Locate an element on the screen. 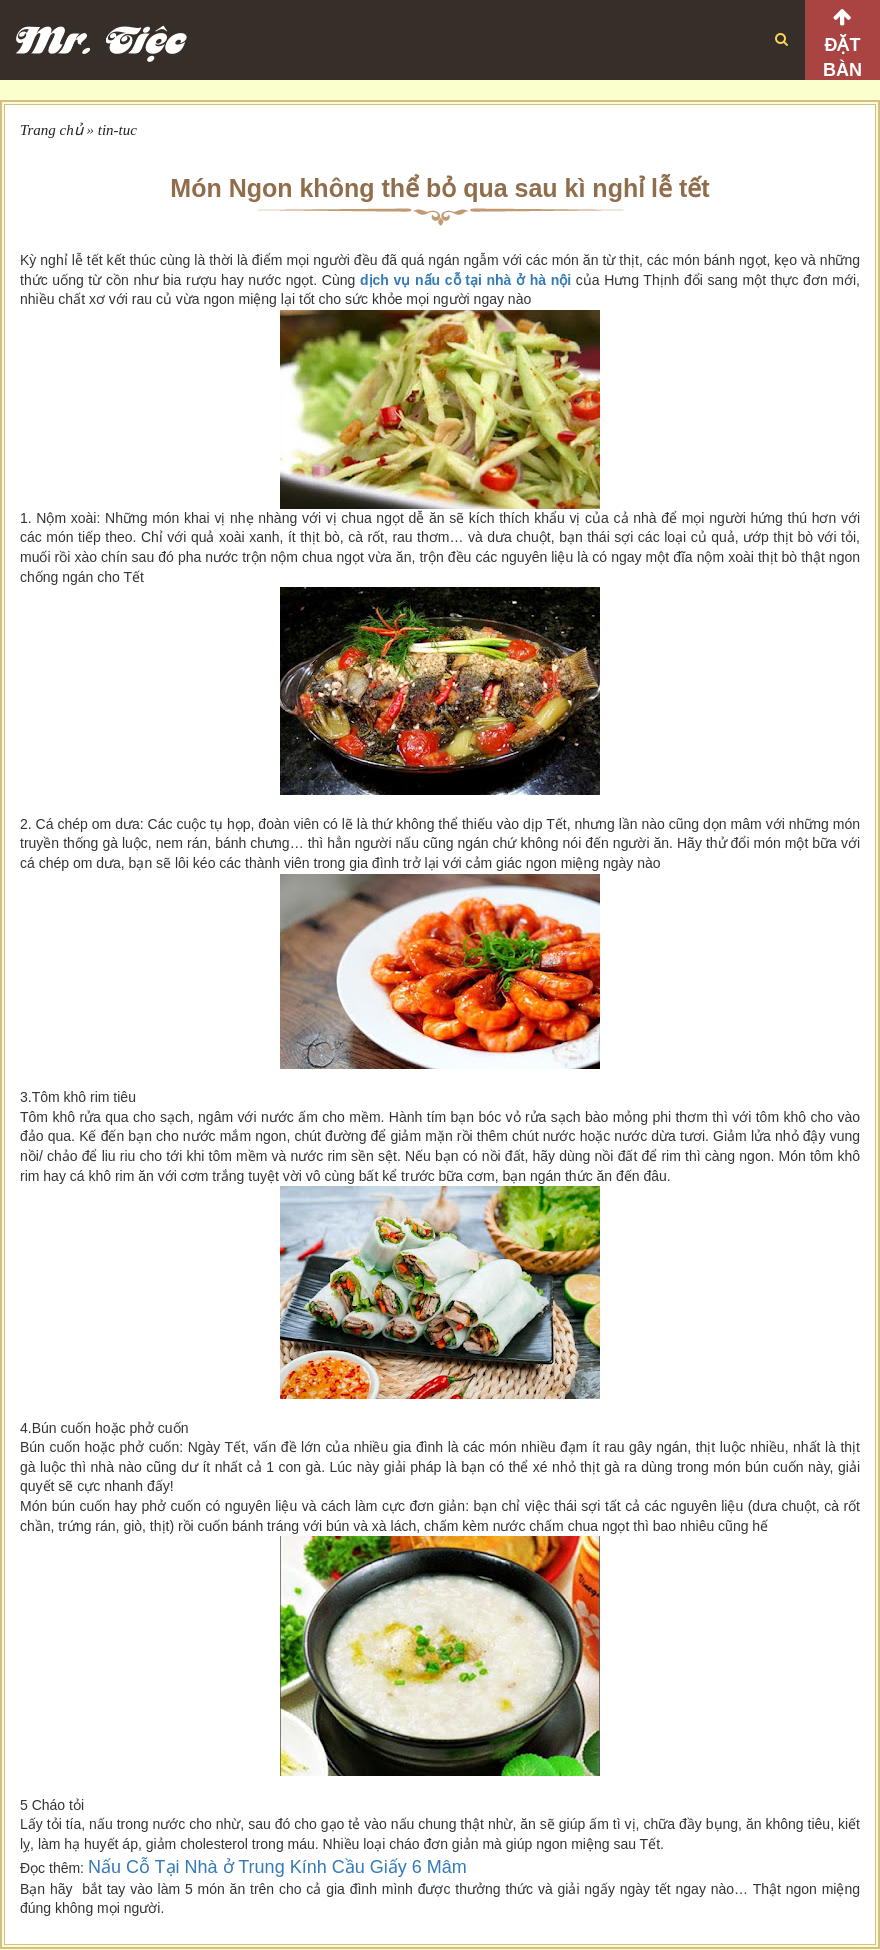  Trang chủ is located at coordinates (51, 130).